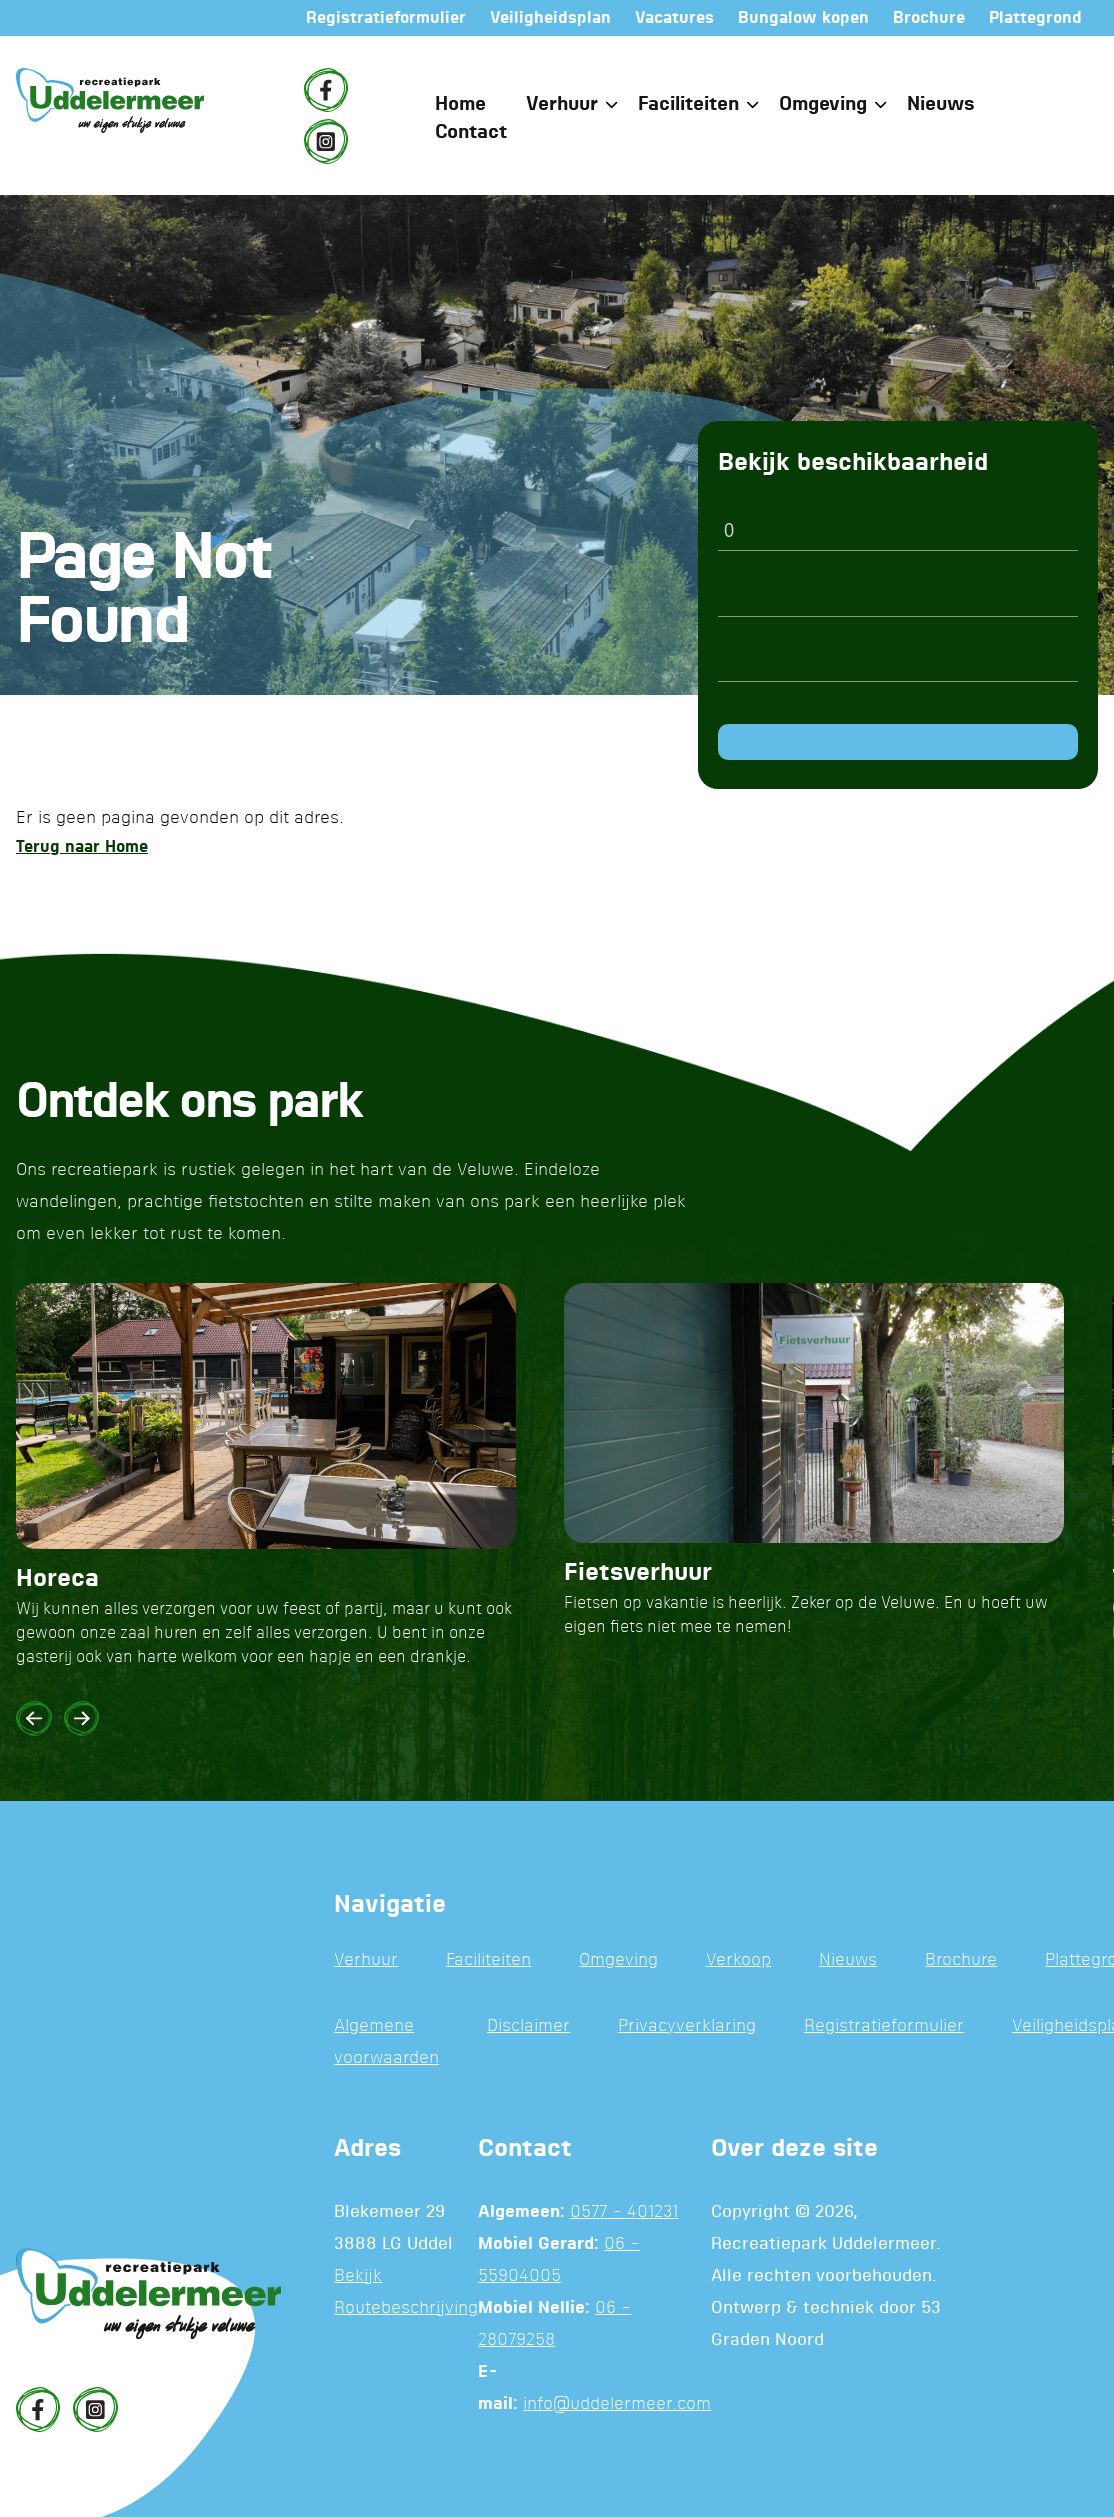 The image size is (1114, 2517). Describe the element at coordinates (884, 2026) in the screenshot. I see `Registratieformulier` at that location.